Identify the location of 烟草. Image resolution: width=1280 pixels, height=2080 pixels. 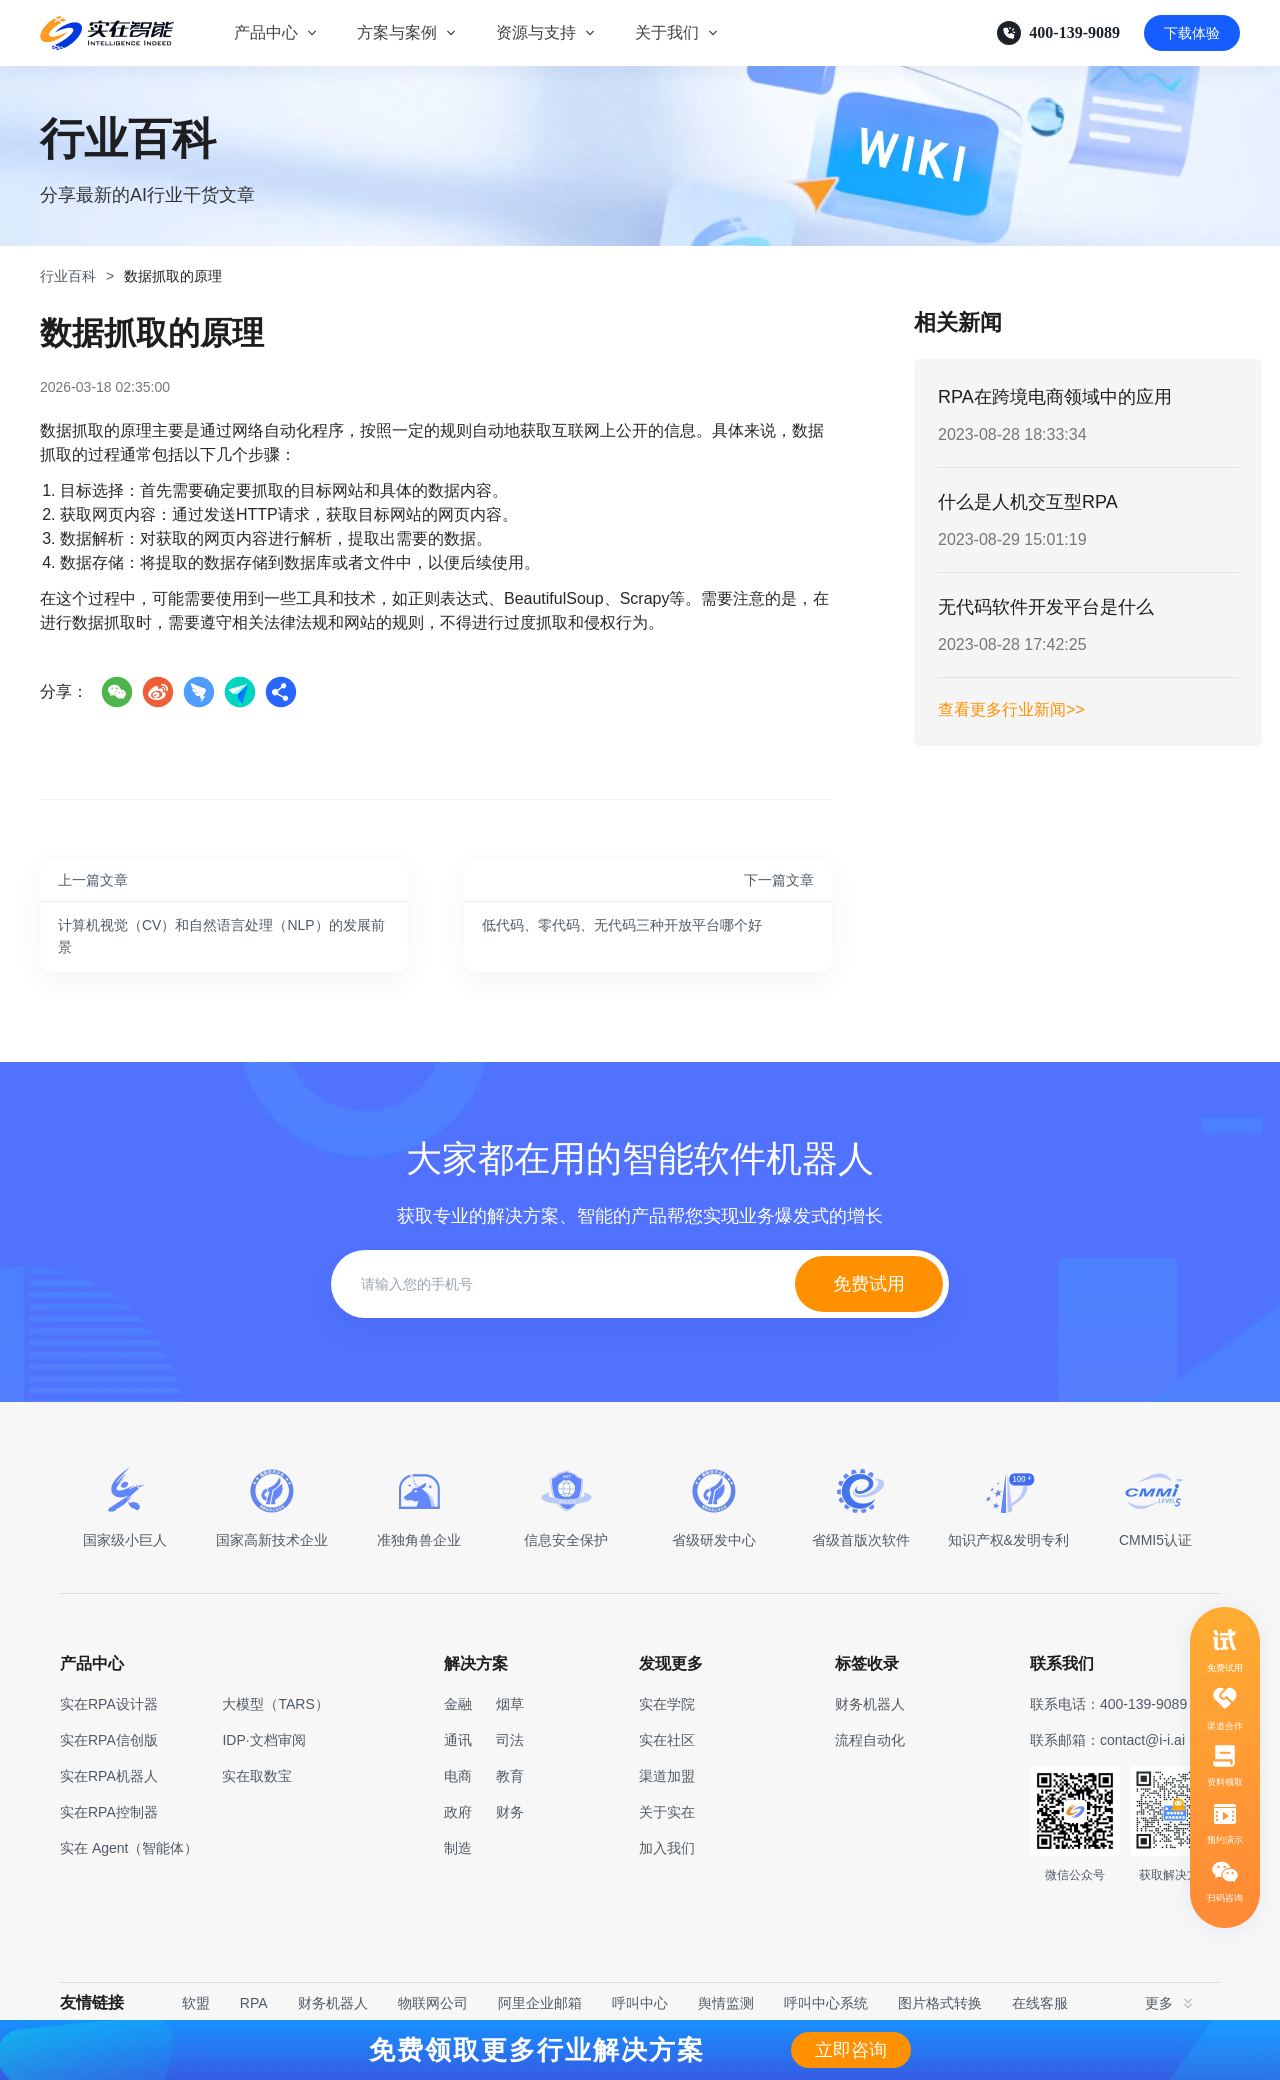
(510, 1704).